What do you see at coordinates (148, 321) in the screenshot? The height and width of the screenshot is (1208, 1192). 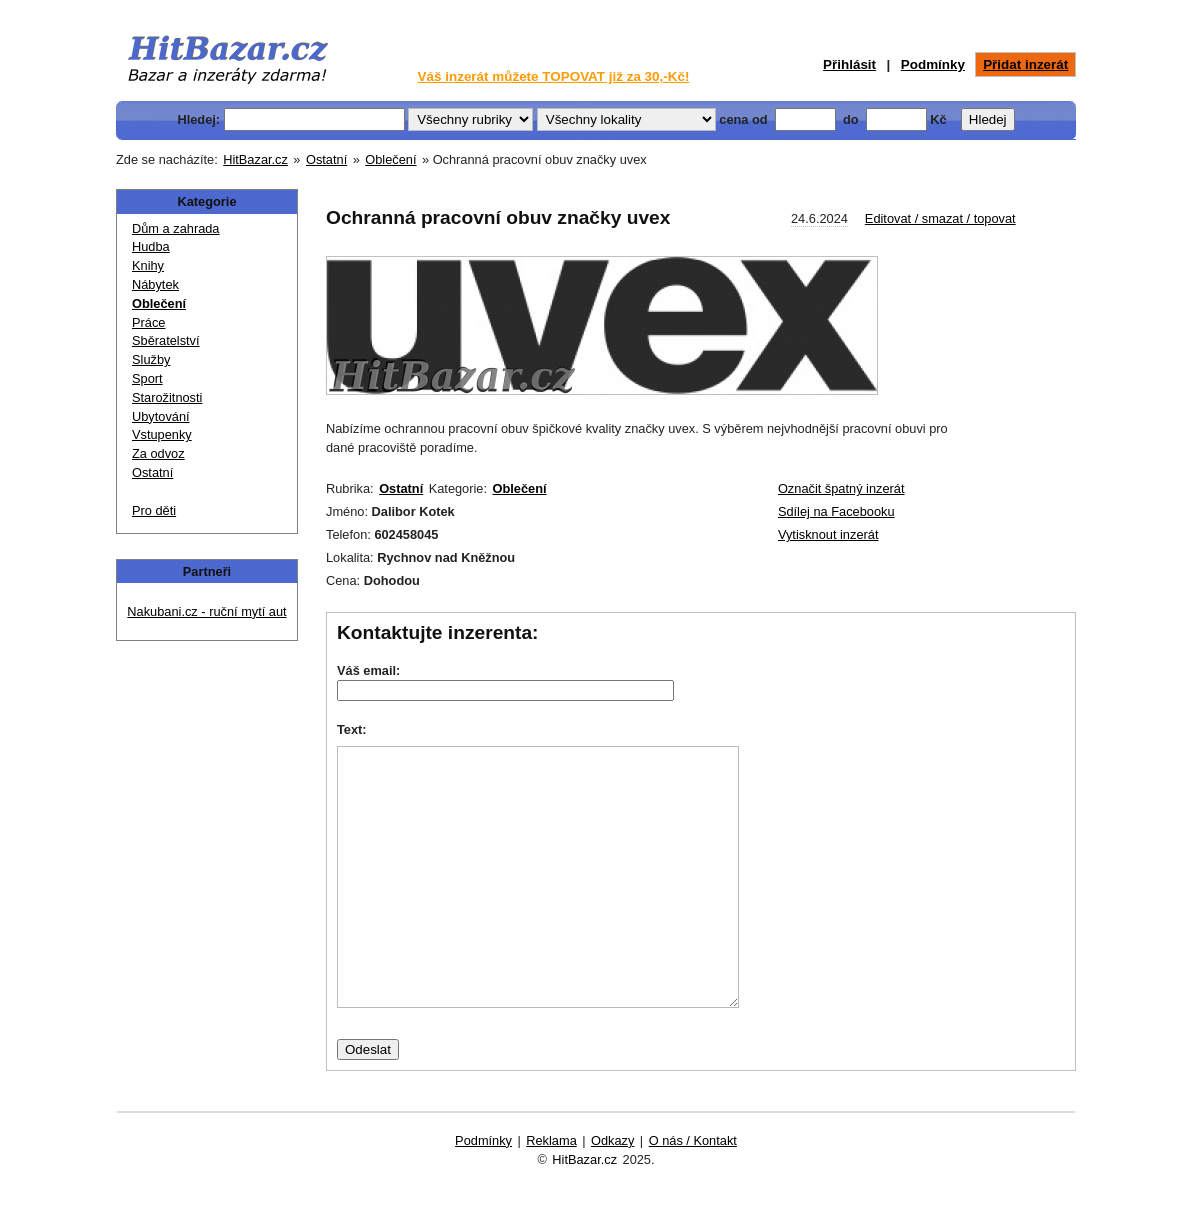 I see `Práce` at bounding box center [148, 321].